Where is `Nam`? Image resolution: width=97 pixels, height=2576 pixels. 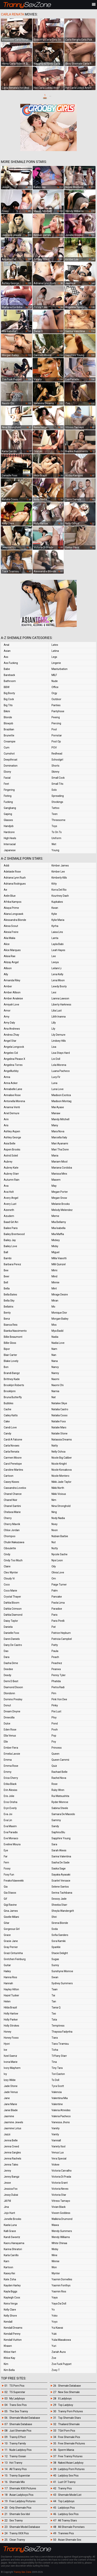 Nam is located at coordinates (54, 1348).